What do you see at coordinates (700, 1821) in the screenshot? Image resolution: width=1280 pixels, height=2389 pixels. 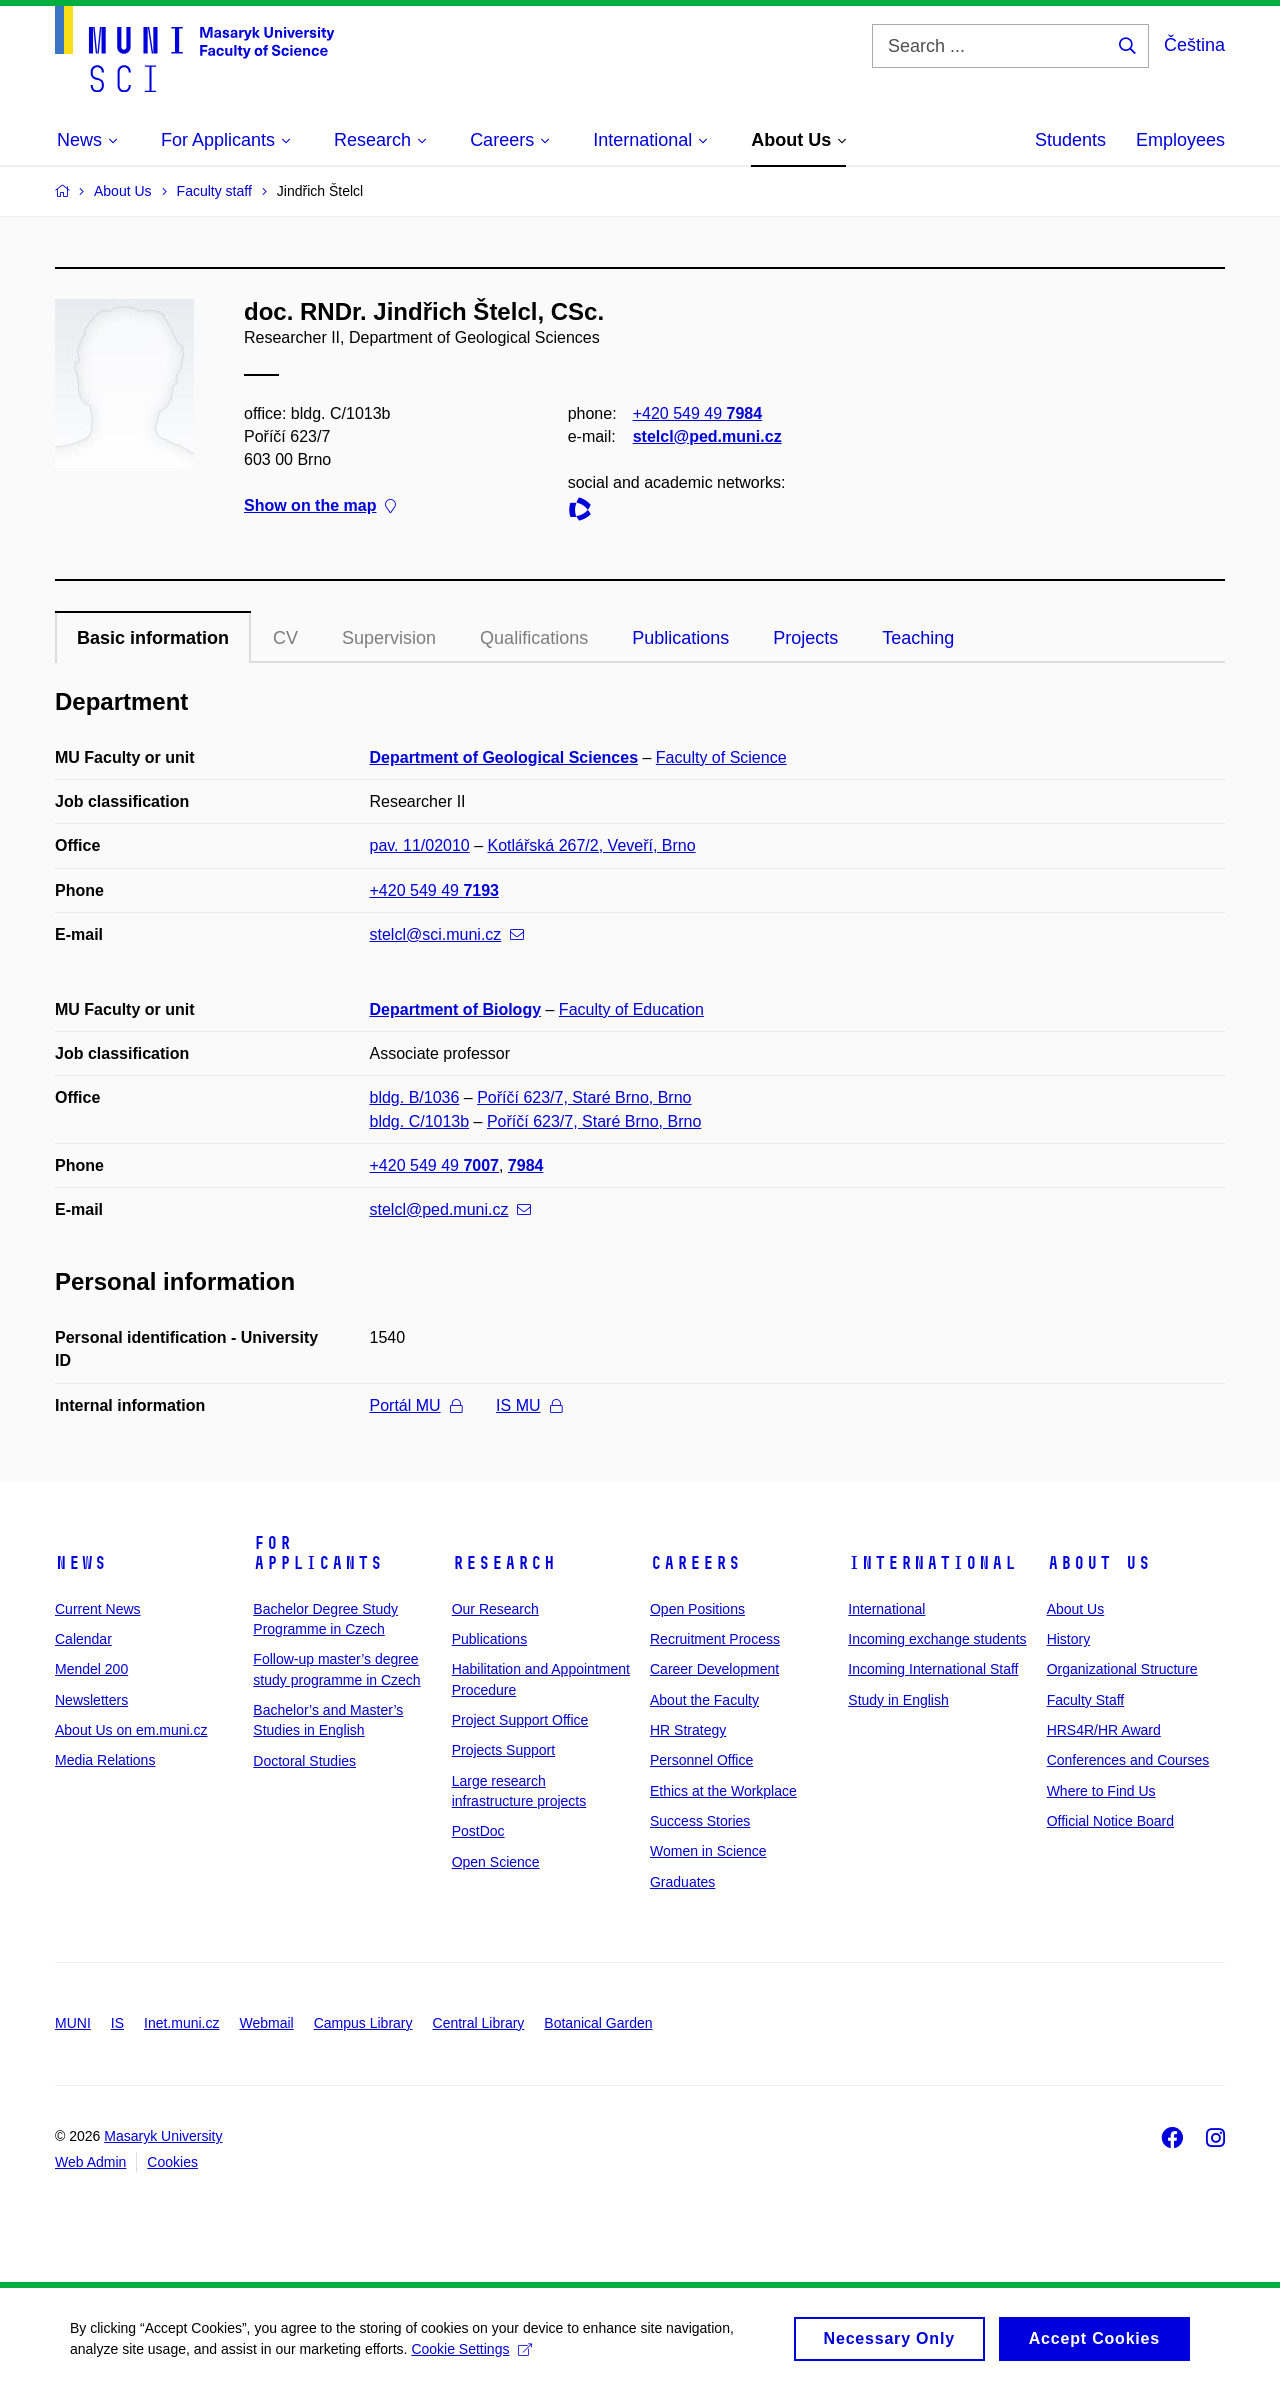 I see `Success Stories` at bounding box center [700, 1821].